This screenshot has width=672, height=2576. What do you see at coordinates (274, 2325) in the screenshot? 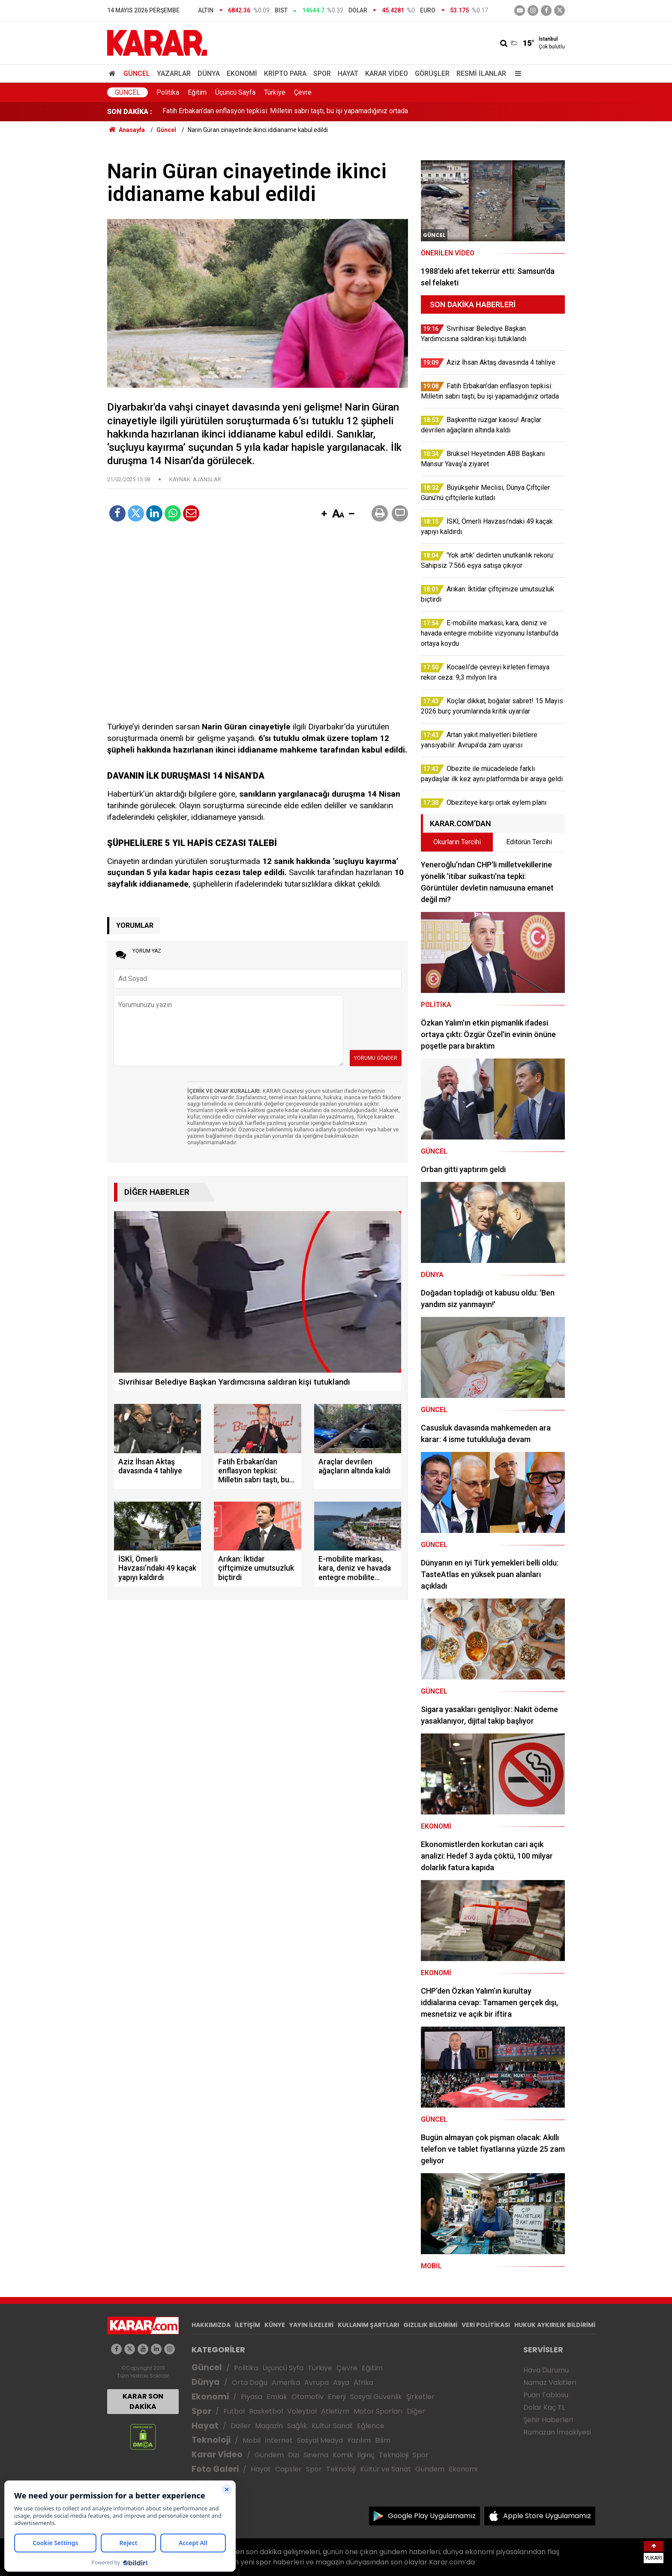
I see `KÜNYE` at bounding box center [274, 2325].